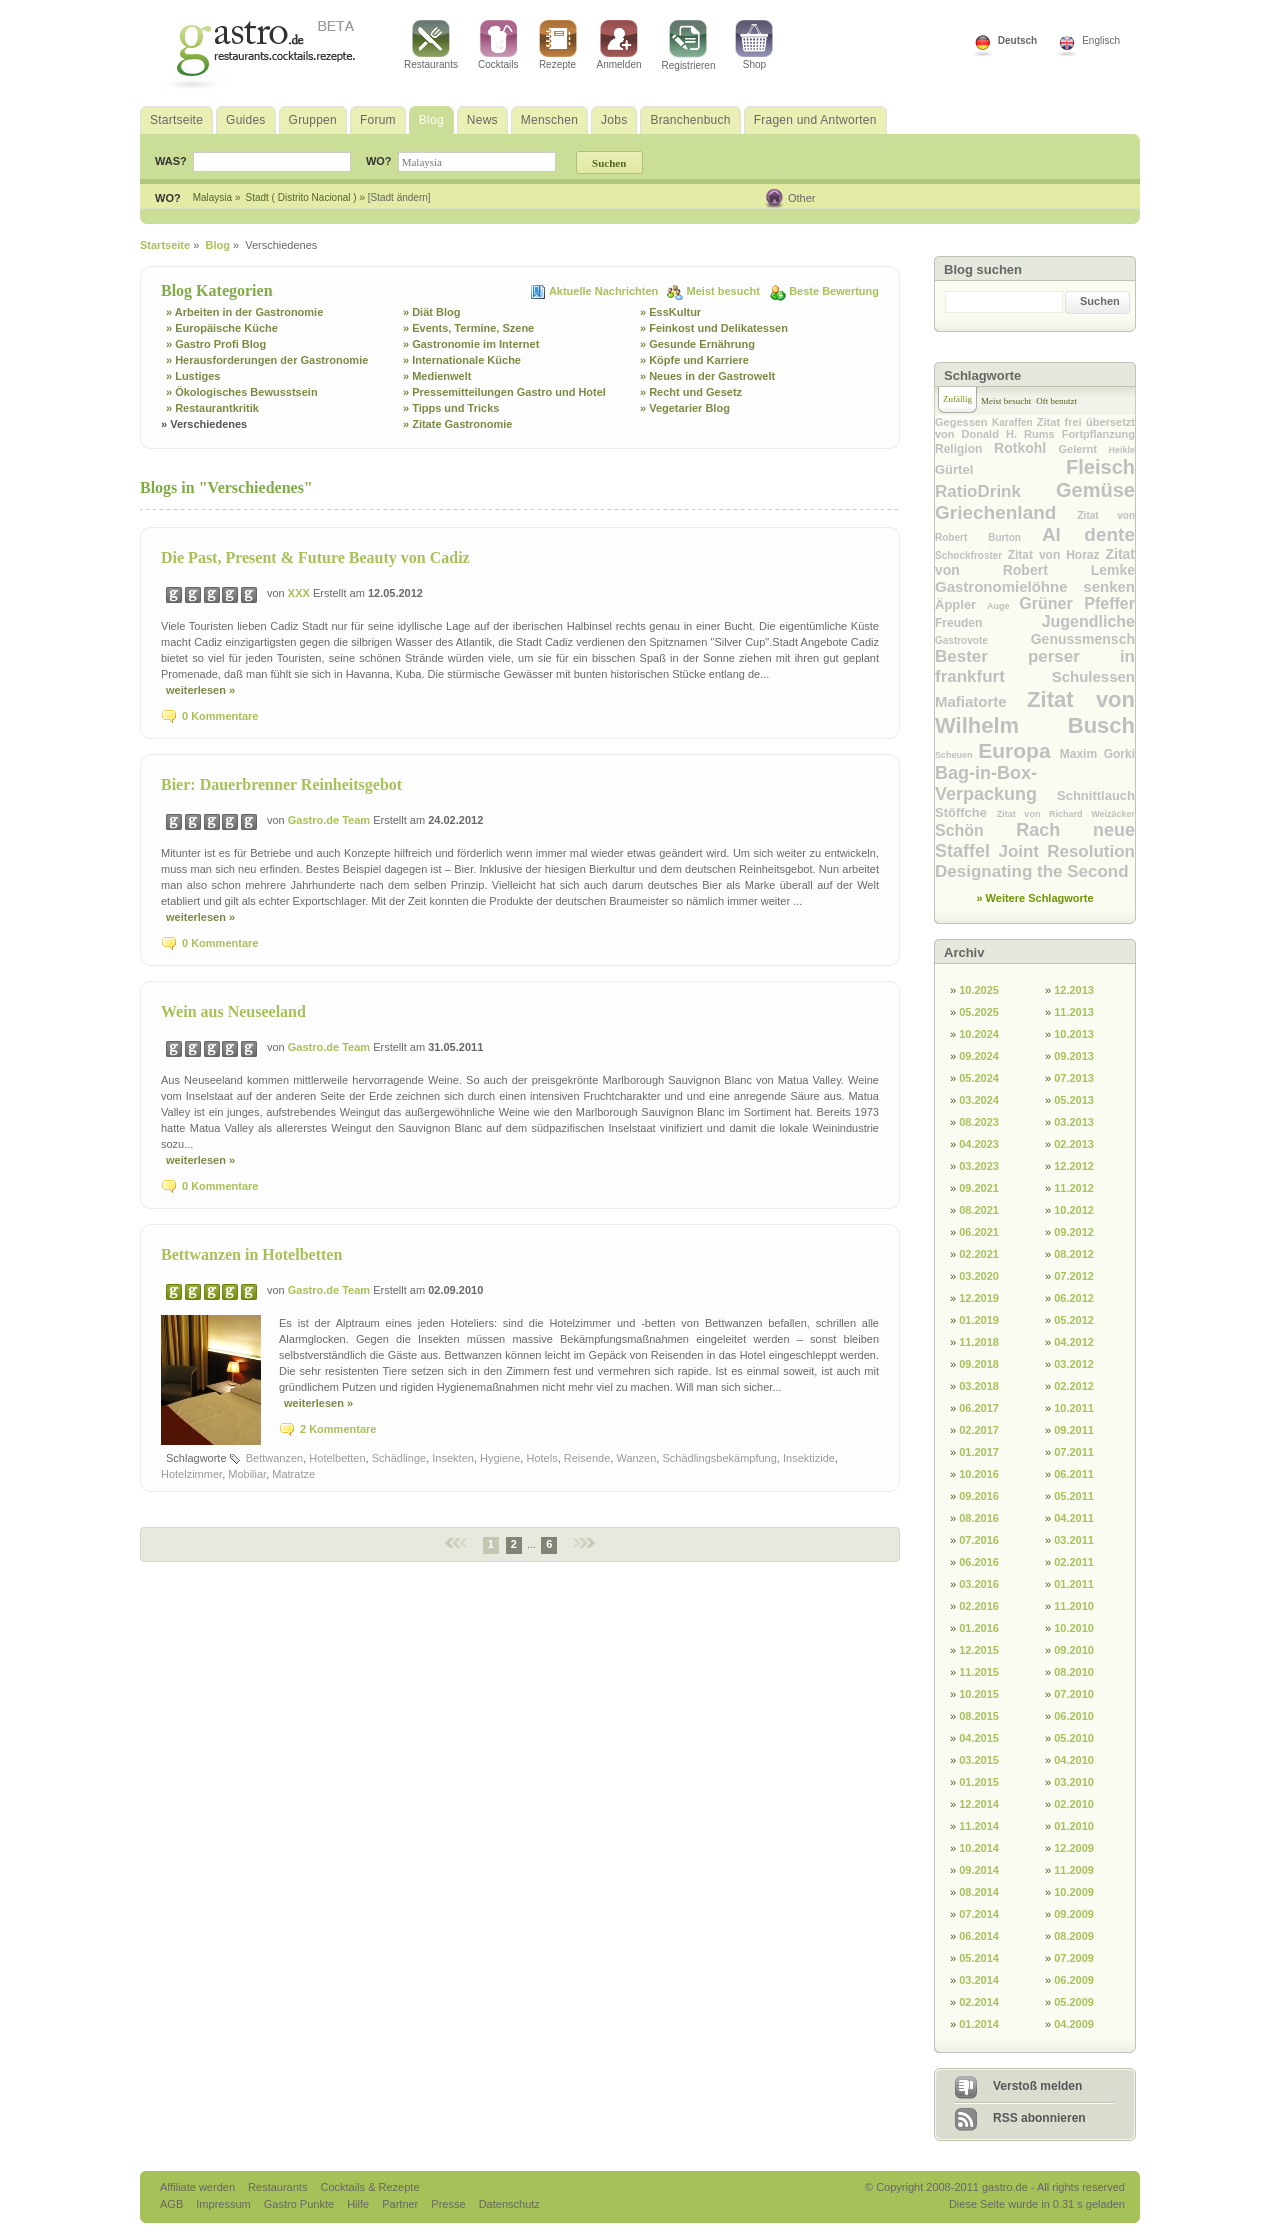  Describe the element at coordinates (247, 1474) in the screenshot. I see `Mobiliar` at that location.